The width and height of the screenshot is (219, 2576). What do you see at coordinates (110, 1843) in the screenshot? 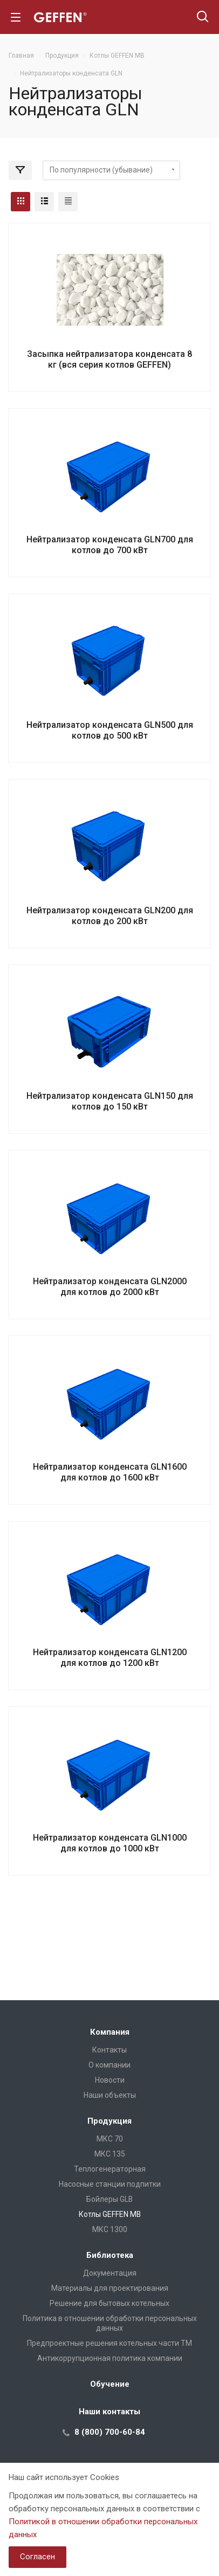
I see `Нейтрализатор конденсата GLN1000 для котлов до 1000 кВт` at bounding box center [110, 1843].